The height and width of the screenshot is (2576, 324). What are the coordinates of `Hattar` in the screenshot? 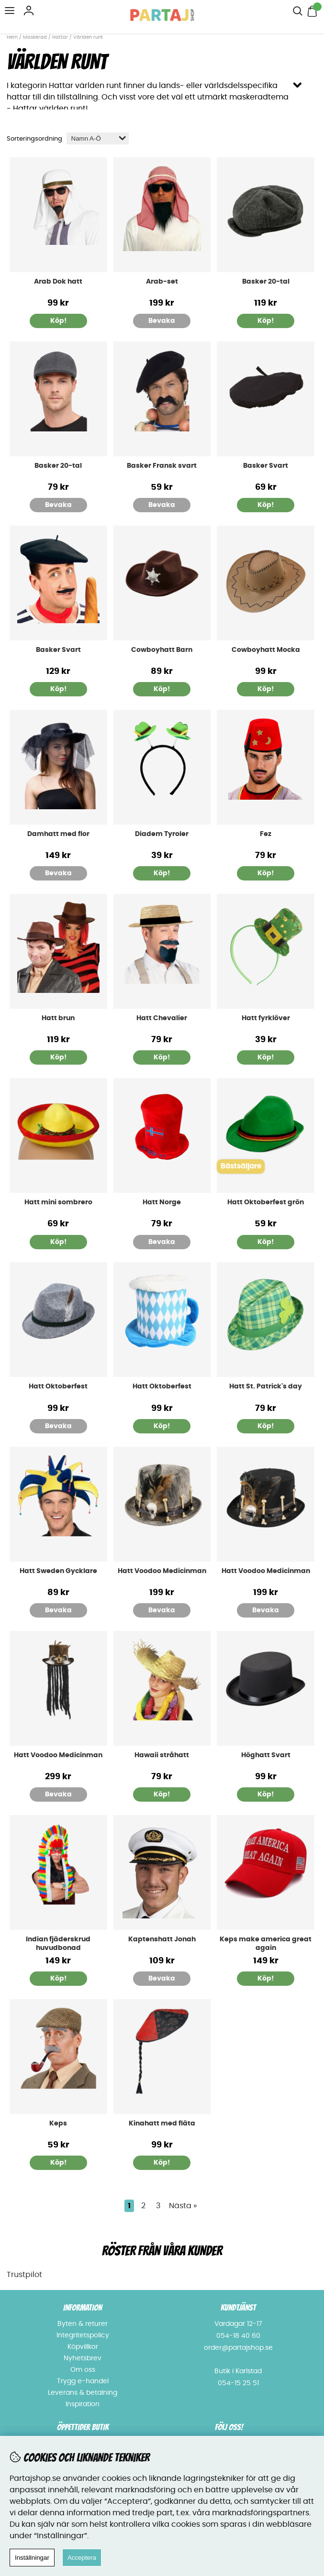 It's located at (60, 37).